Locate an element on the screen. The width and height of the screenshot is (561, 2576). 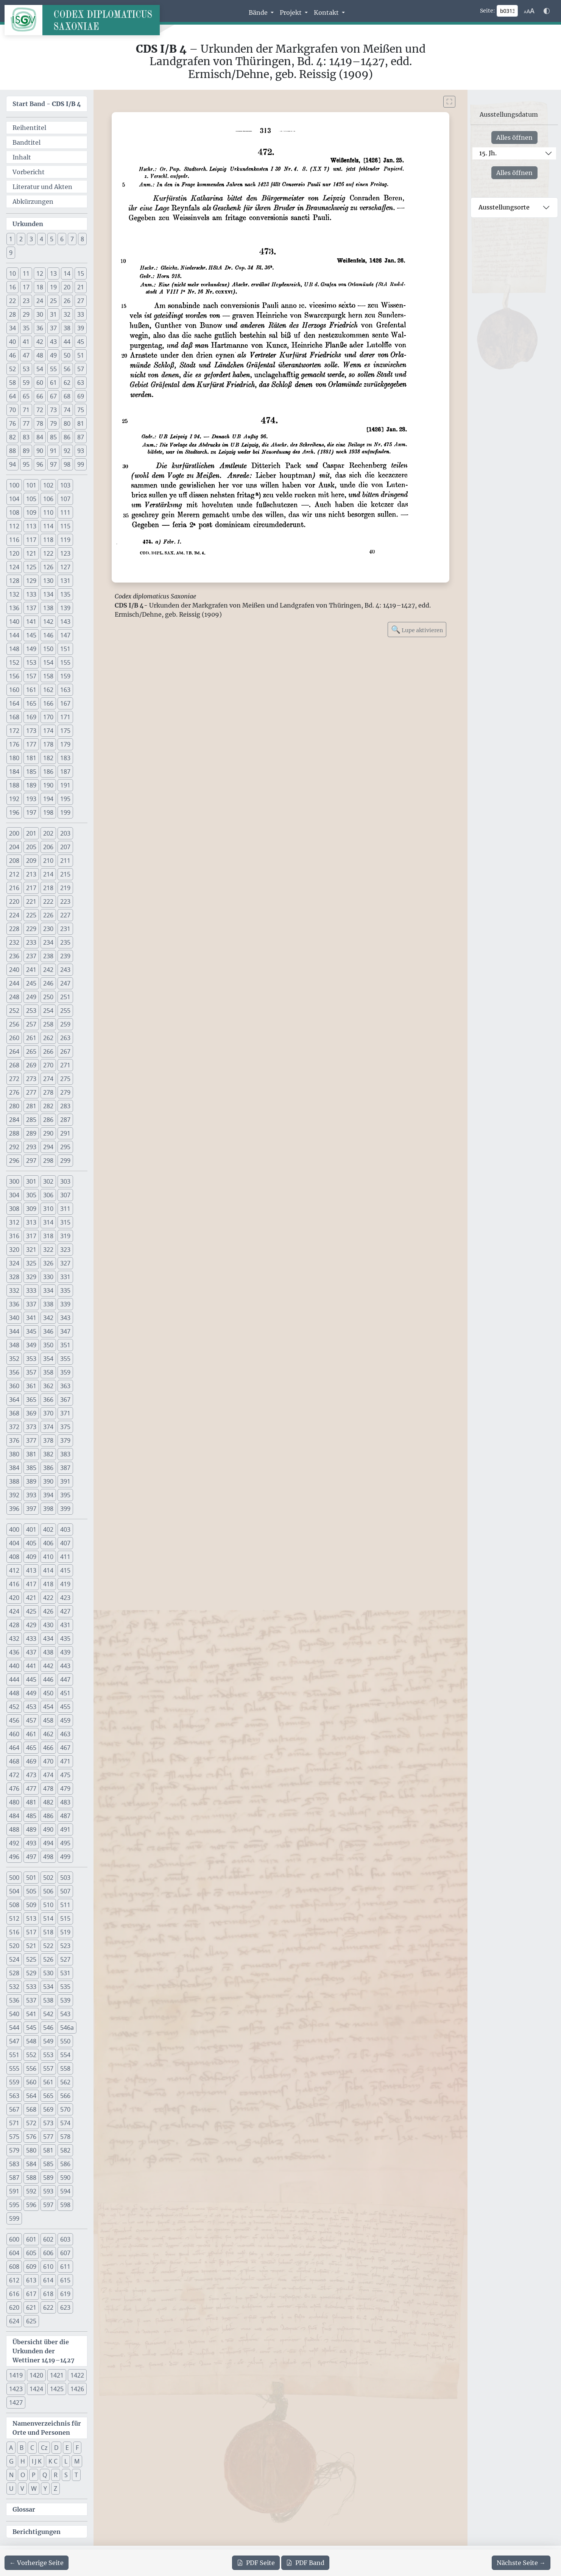
78 [button] is located at coordinates (39, 423).